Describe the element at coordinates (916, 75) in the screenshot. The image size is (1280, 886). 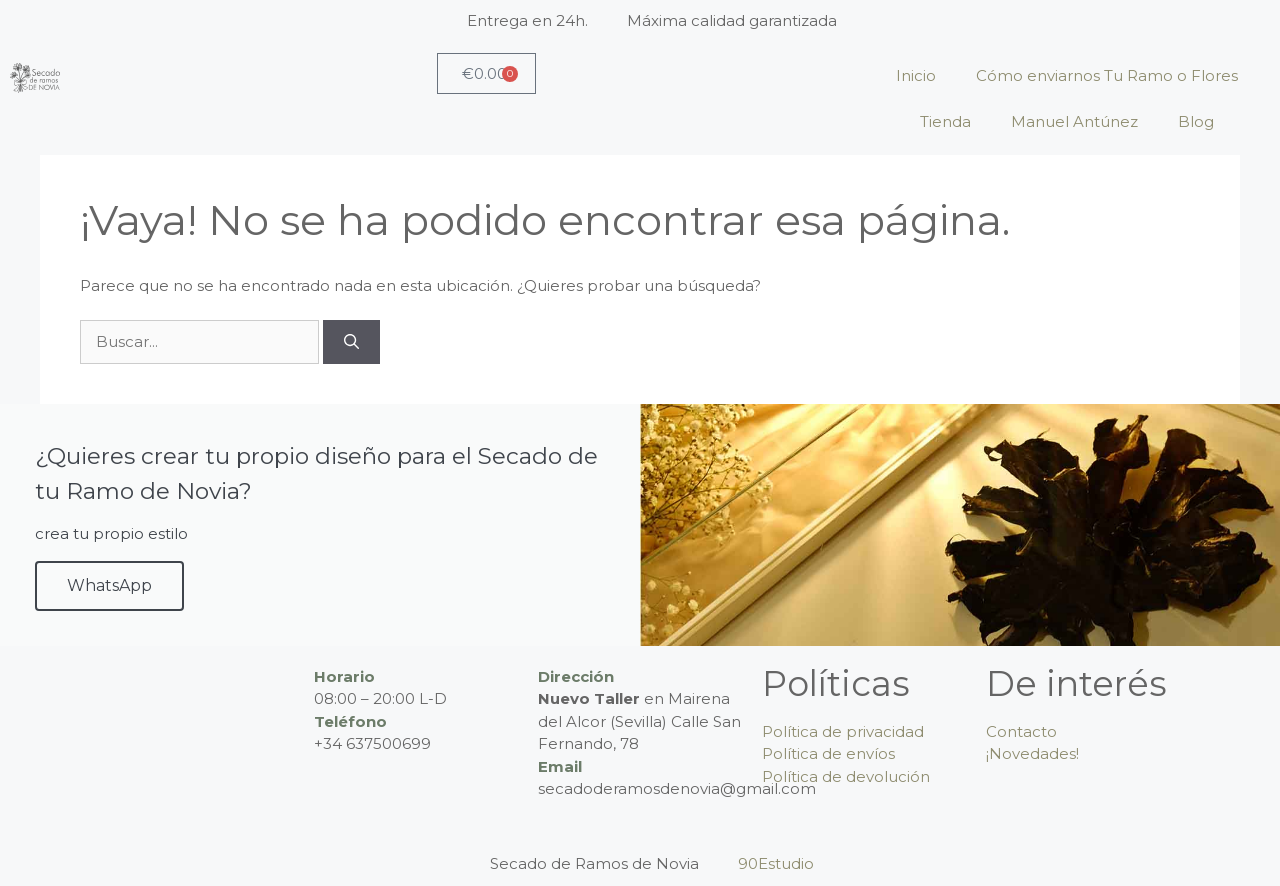
I see `Inicio` at that location.